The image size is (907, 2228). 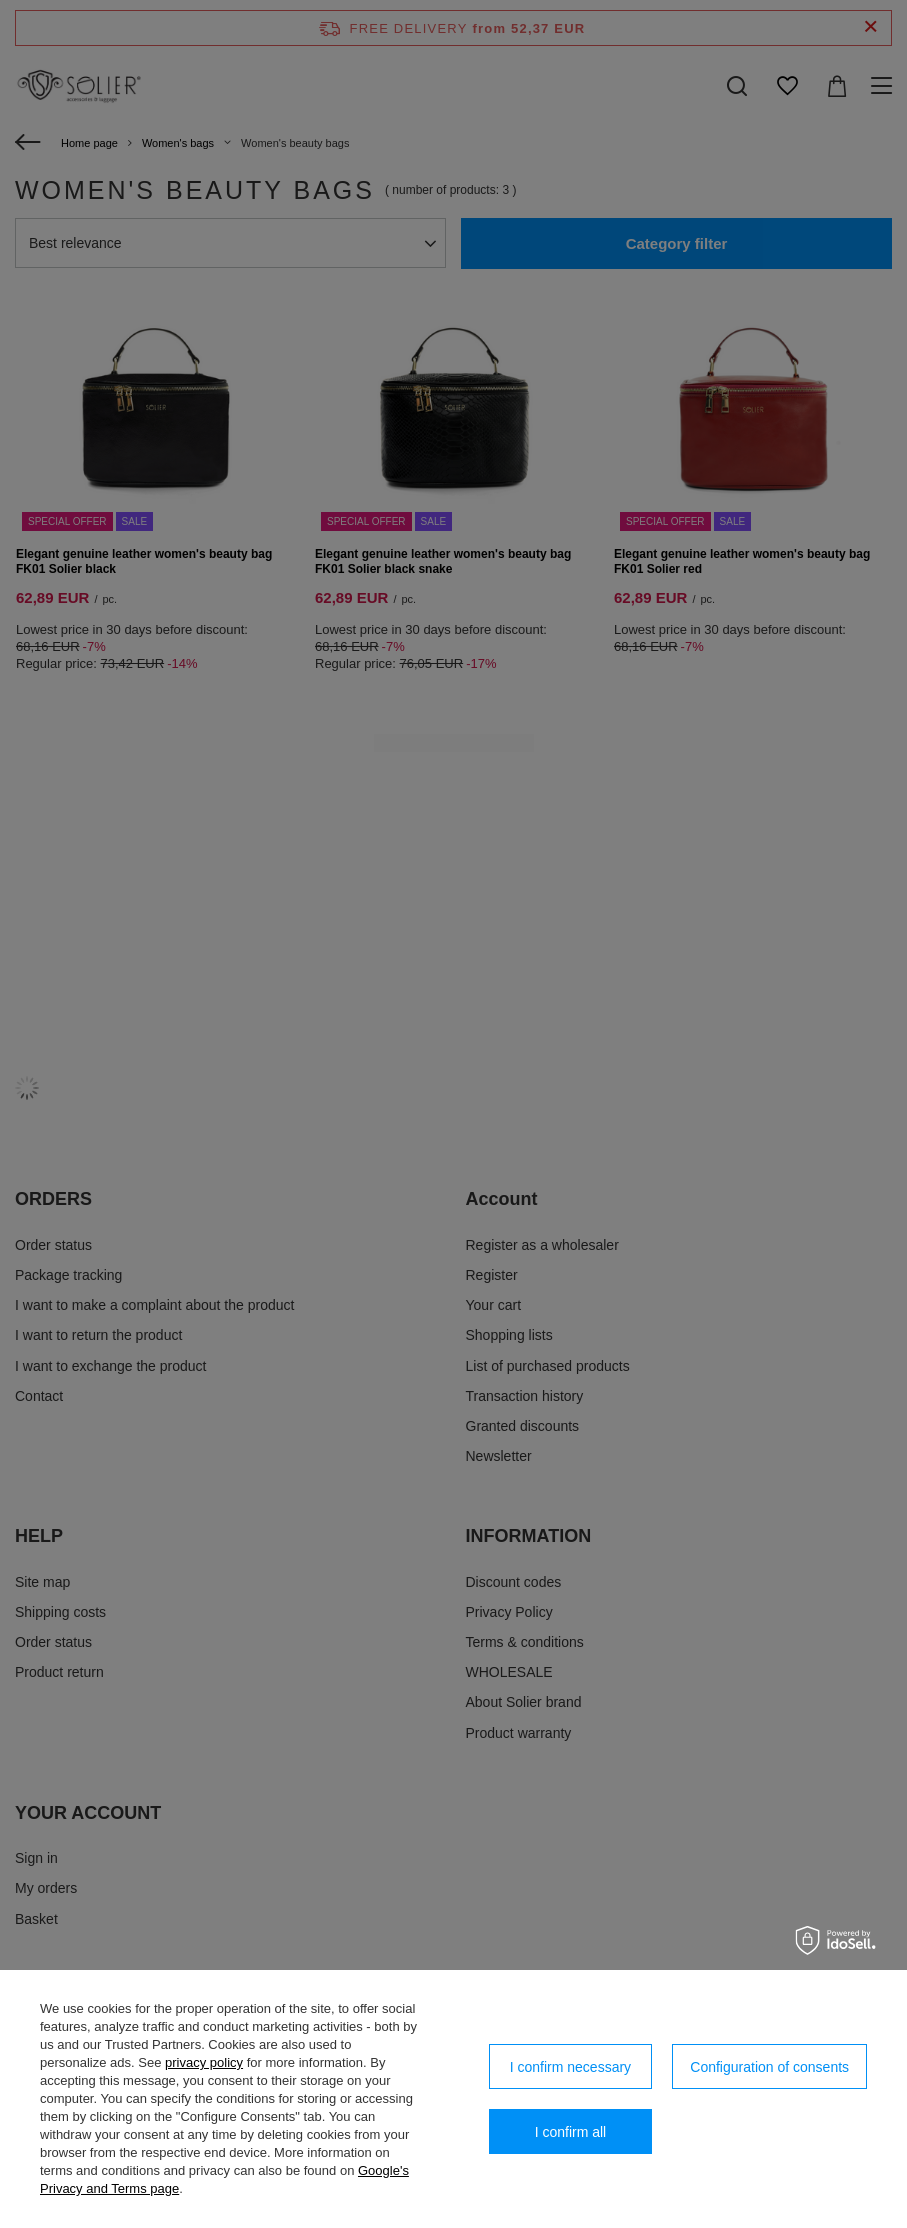 What do you see at coordinates (570, 2067) in the screenshot?
I see `I confirm necessary` at bounding box center [570, 2067].